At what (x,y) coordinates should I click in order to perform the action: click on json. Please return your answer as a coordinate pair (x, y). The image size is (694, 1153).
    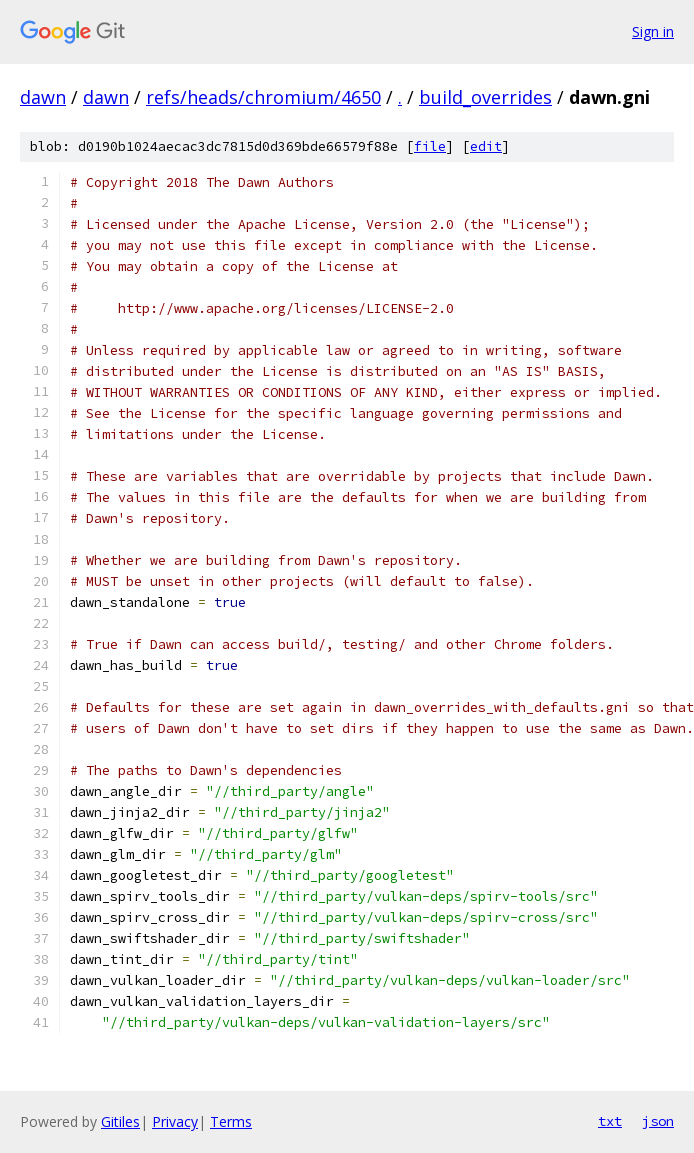
    Looking at the image, I should click on (658, 1121).